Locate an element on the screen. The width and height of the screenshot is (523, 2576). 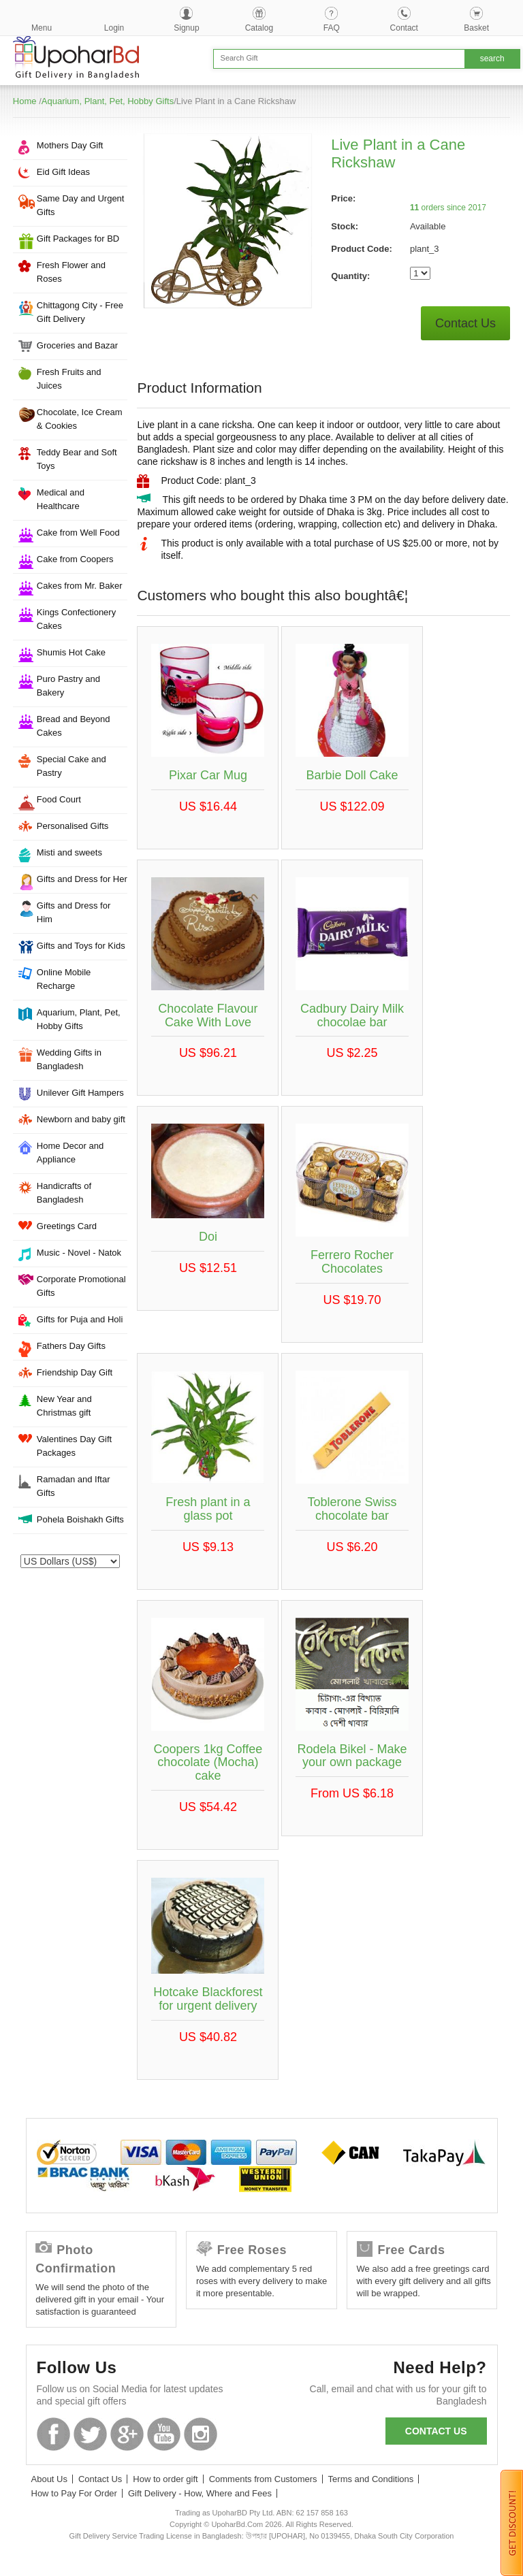
Gifts and Toys for Kids is located at coordinates (81, 946).